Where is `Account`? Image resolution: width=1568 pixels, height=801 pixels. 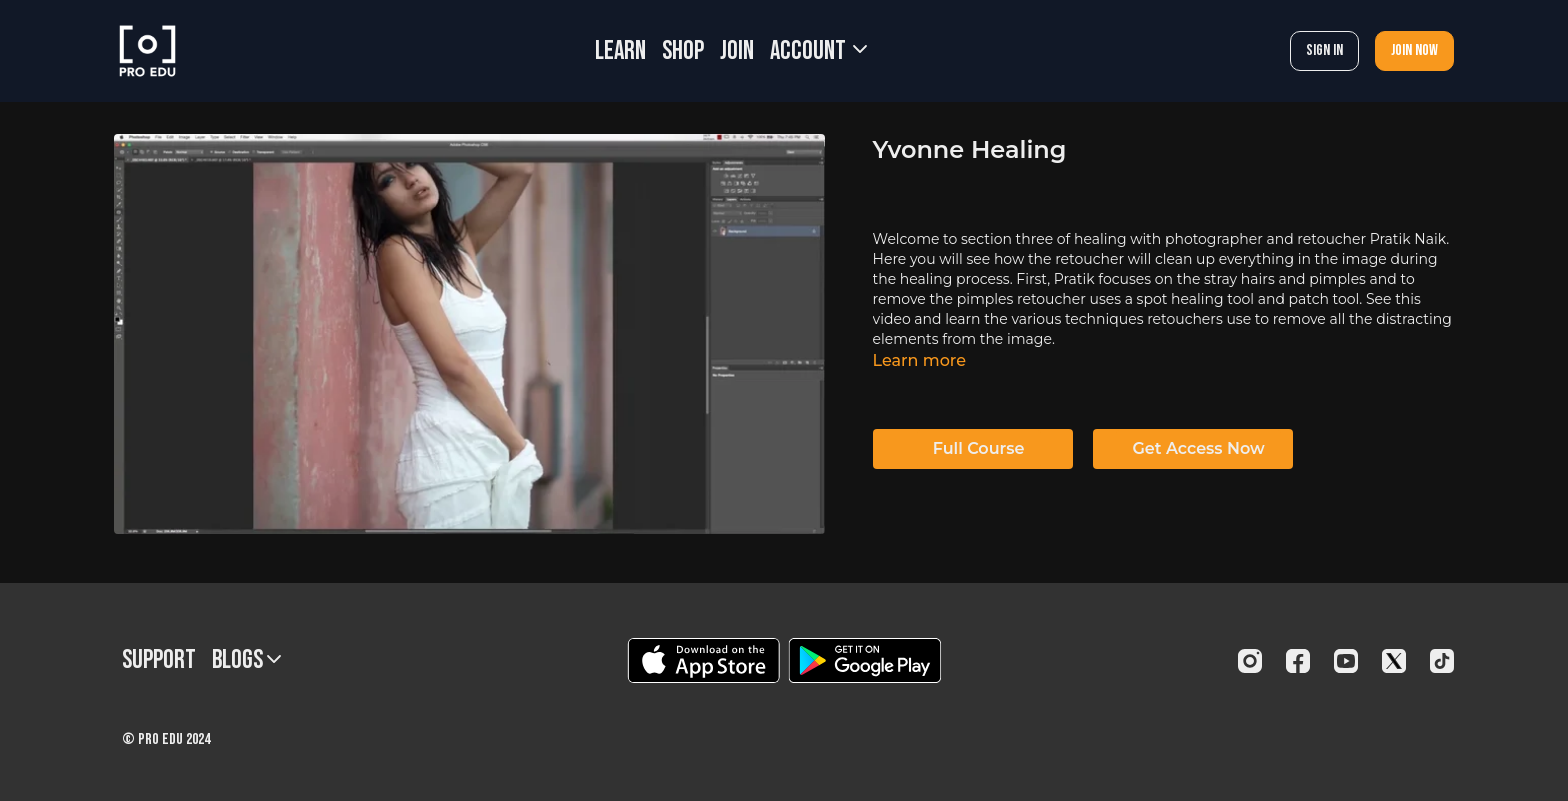 Account is located at coordinates (818, 51).